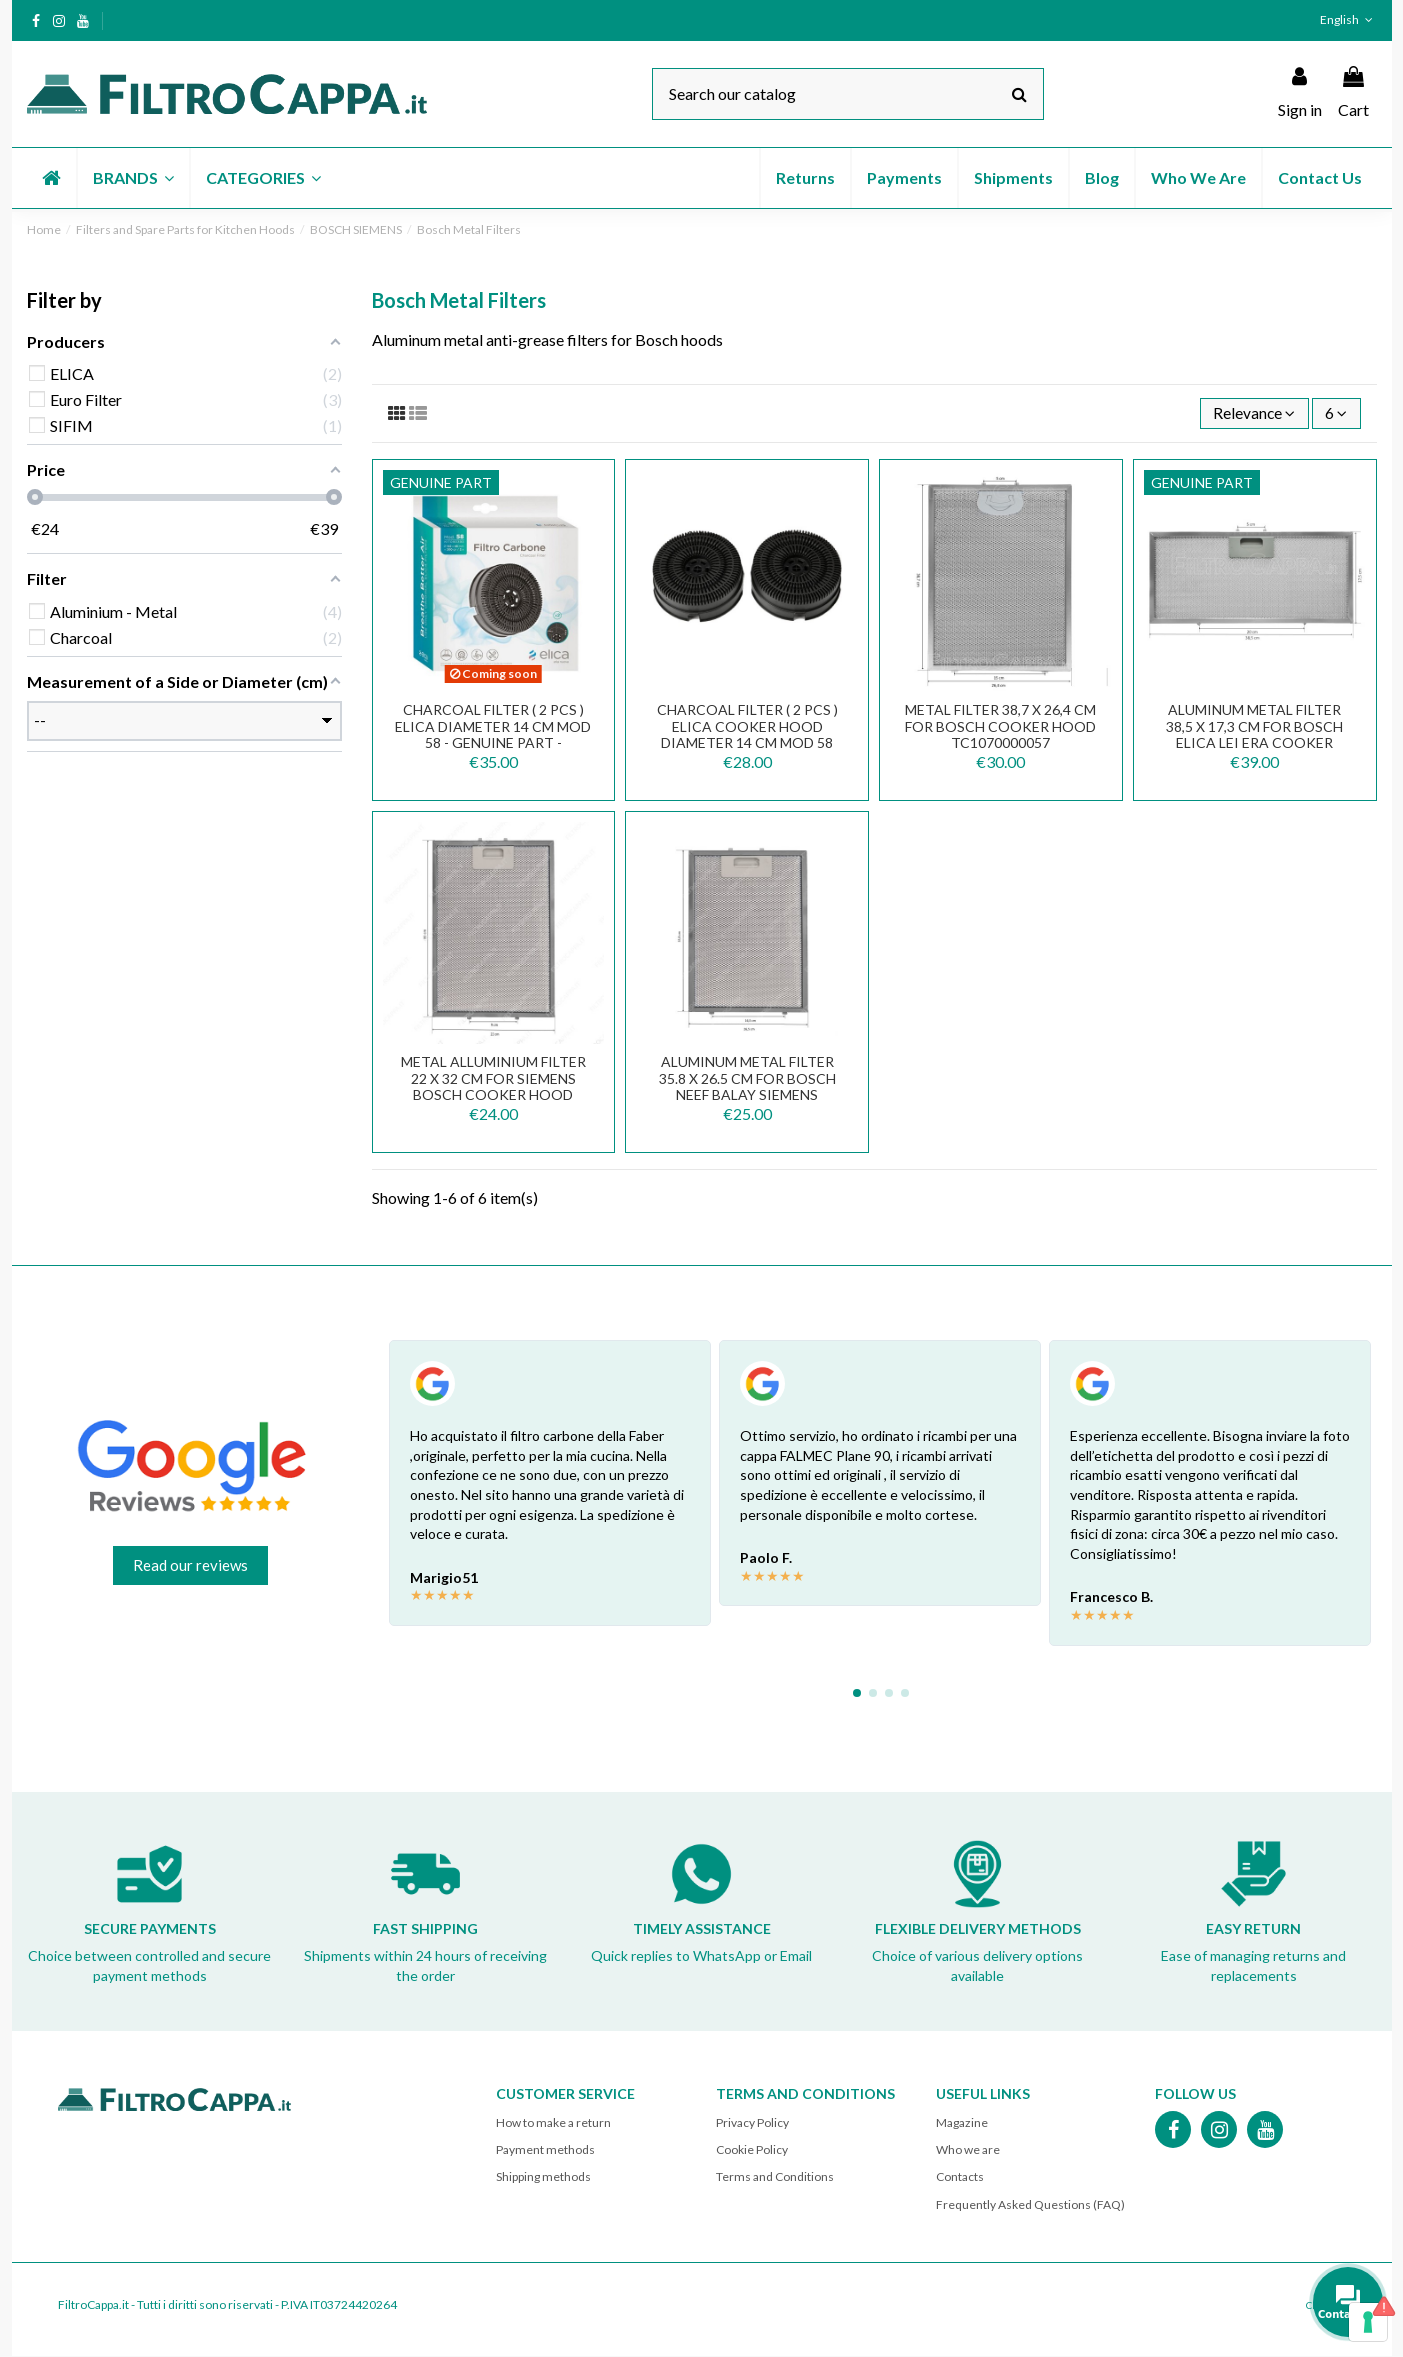 The image size is (1403, 2357). I want to click on Privacy Policy, so click(752, 2123).